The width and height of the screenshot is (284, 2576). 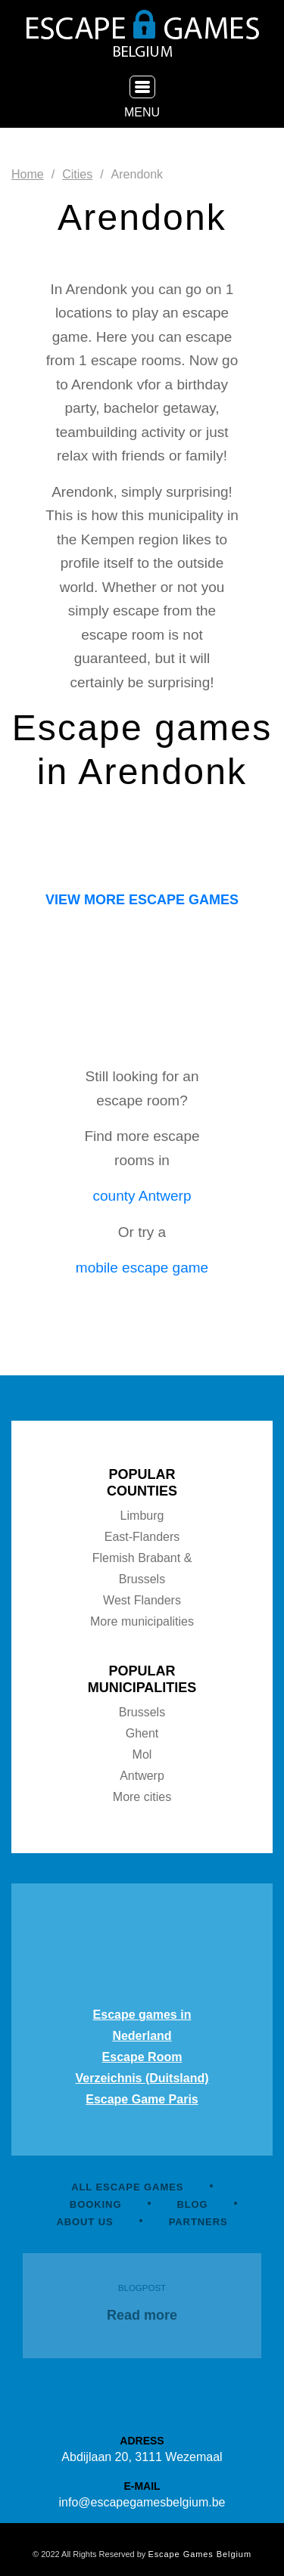 What do you see at coordinates (96, 2204) in the screenshot?
I see `BOOKING` at bounding box center [96, 2204].